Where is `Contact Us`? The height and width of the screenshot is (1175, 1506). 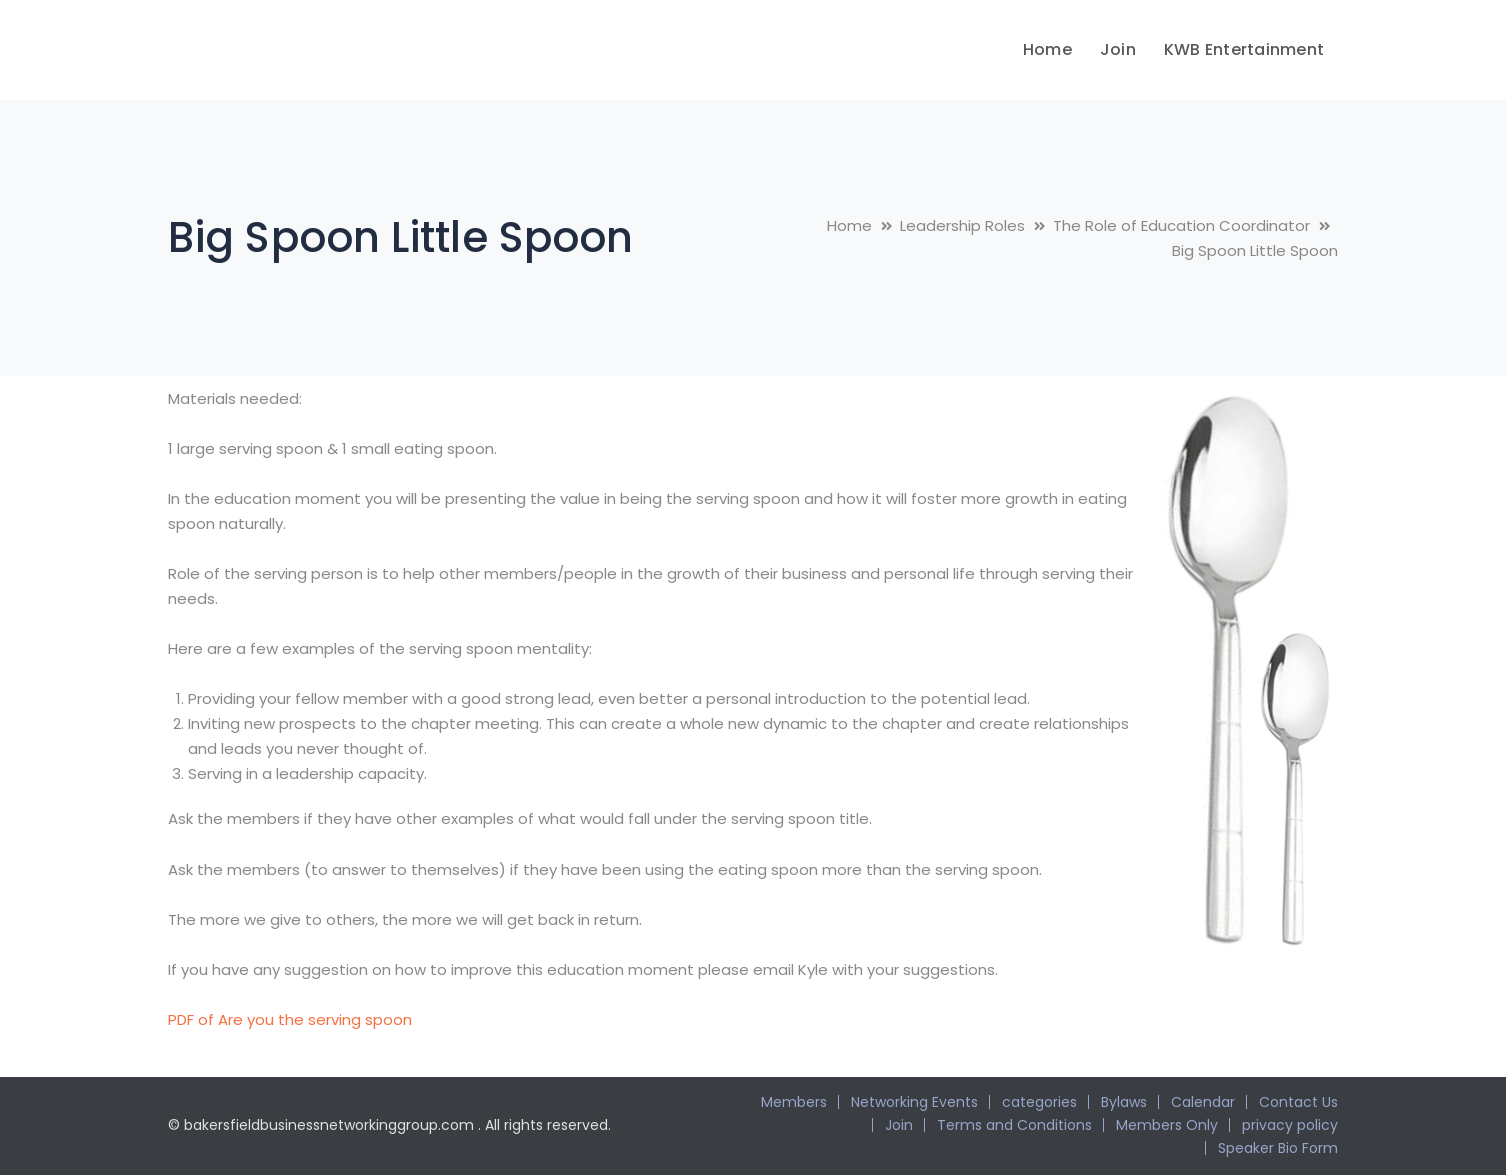
Contact Us is located at coordinates (1298, 1102).